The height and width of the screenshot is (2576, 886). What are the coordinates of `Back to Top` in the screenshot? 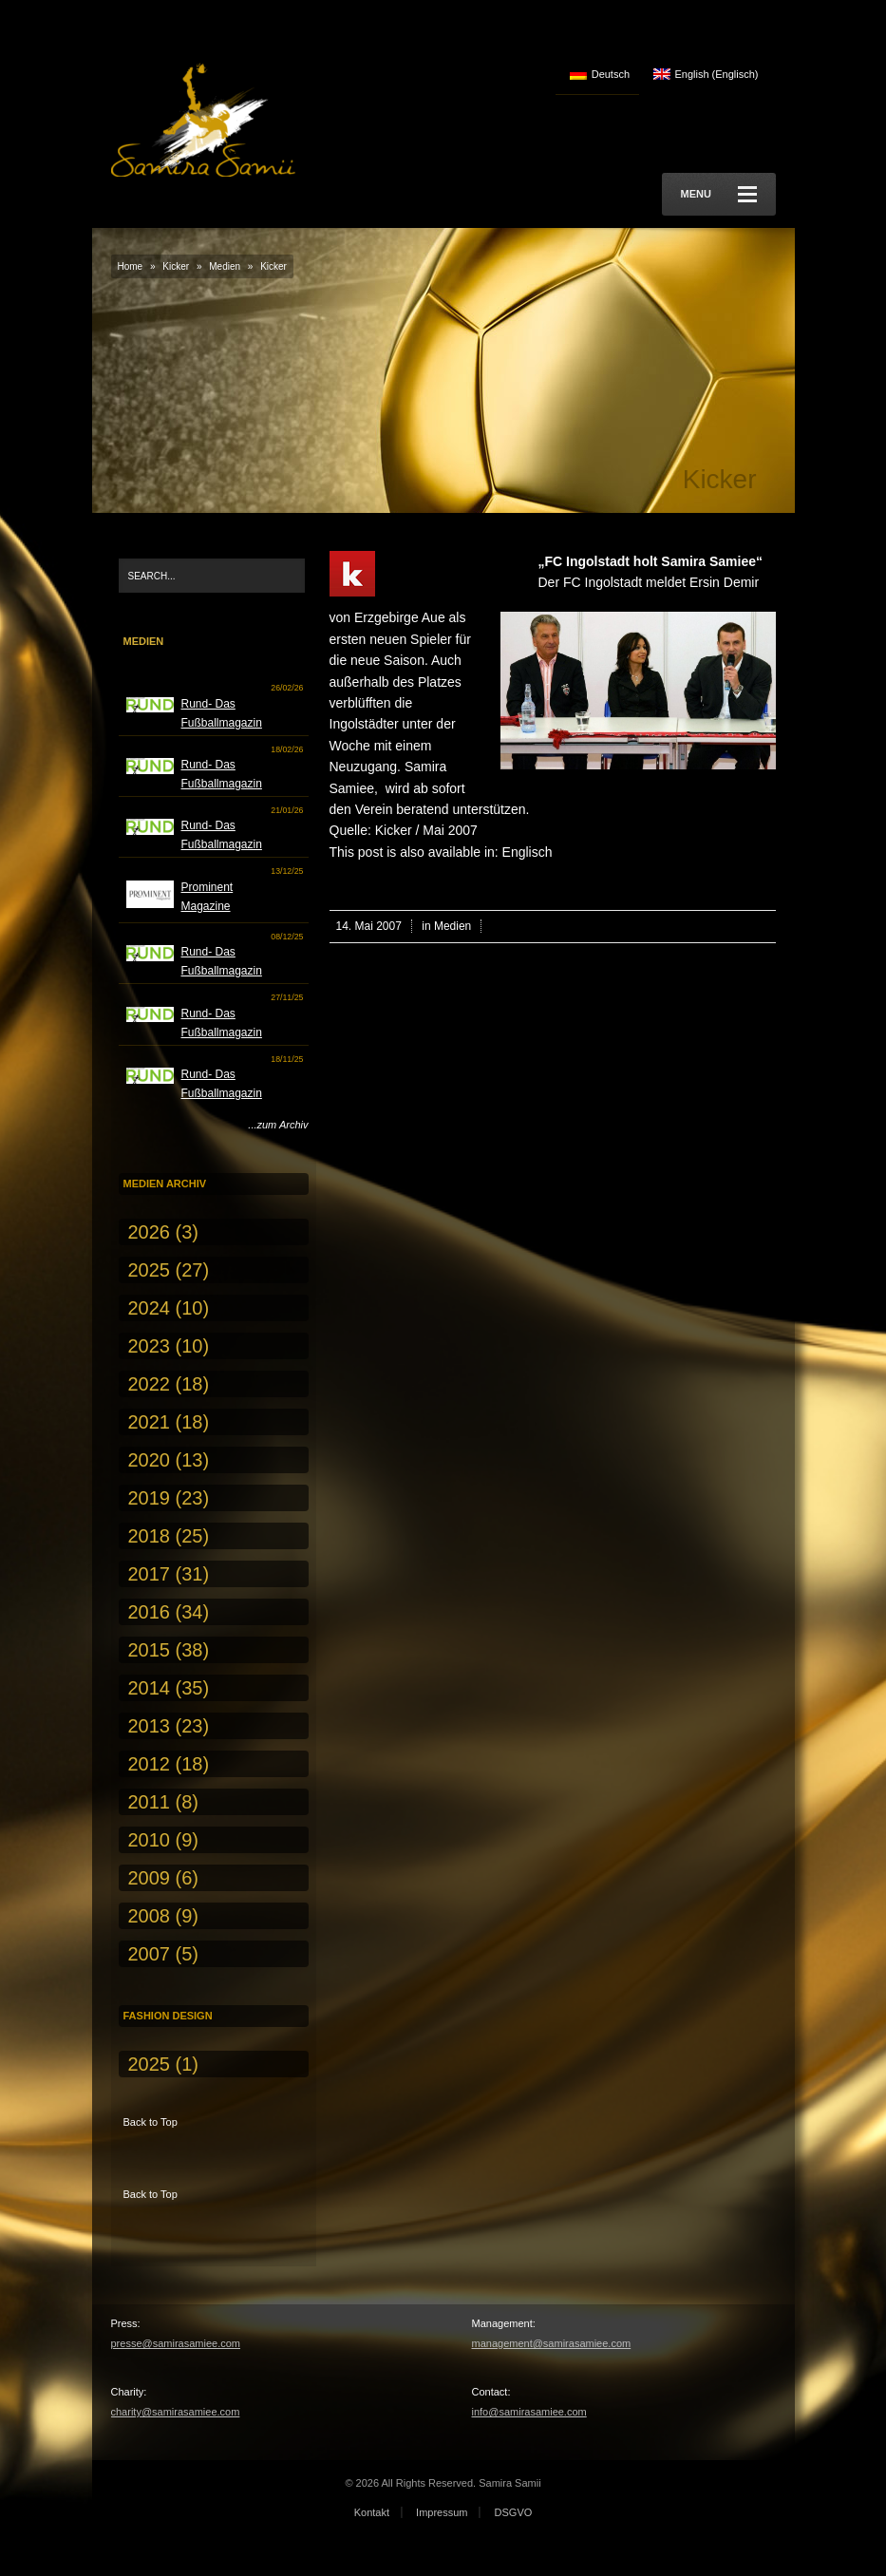 It's located at (150, 2122).